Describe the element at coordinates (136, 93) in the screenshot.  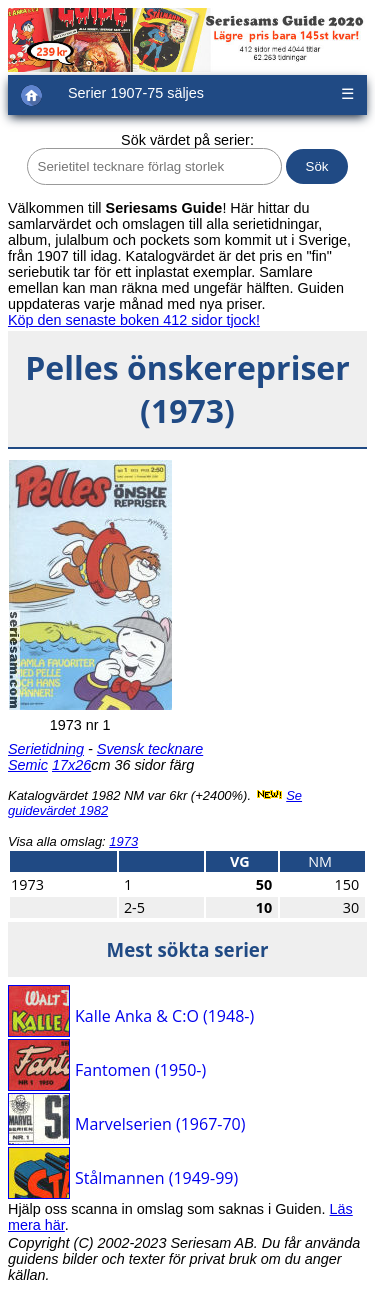
I see `Serier 1907-75 säljes` at that location.